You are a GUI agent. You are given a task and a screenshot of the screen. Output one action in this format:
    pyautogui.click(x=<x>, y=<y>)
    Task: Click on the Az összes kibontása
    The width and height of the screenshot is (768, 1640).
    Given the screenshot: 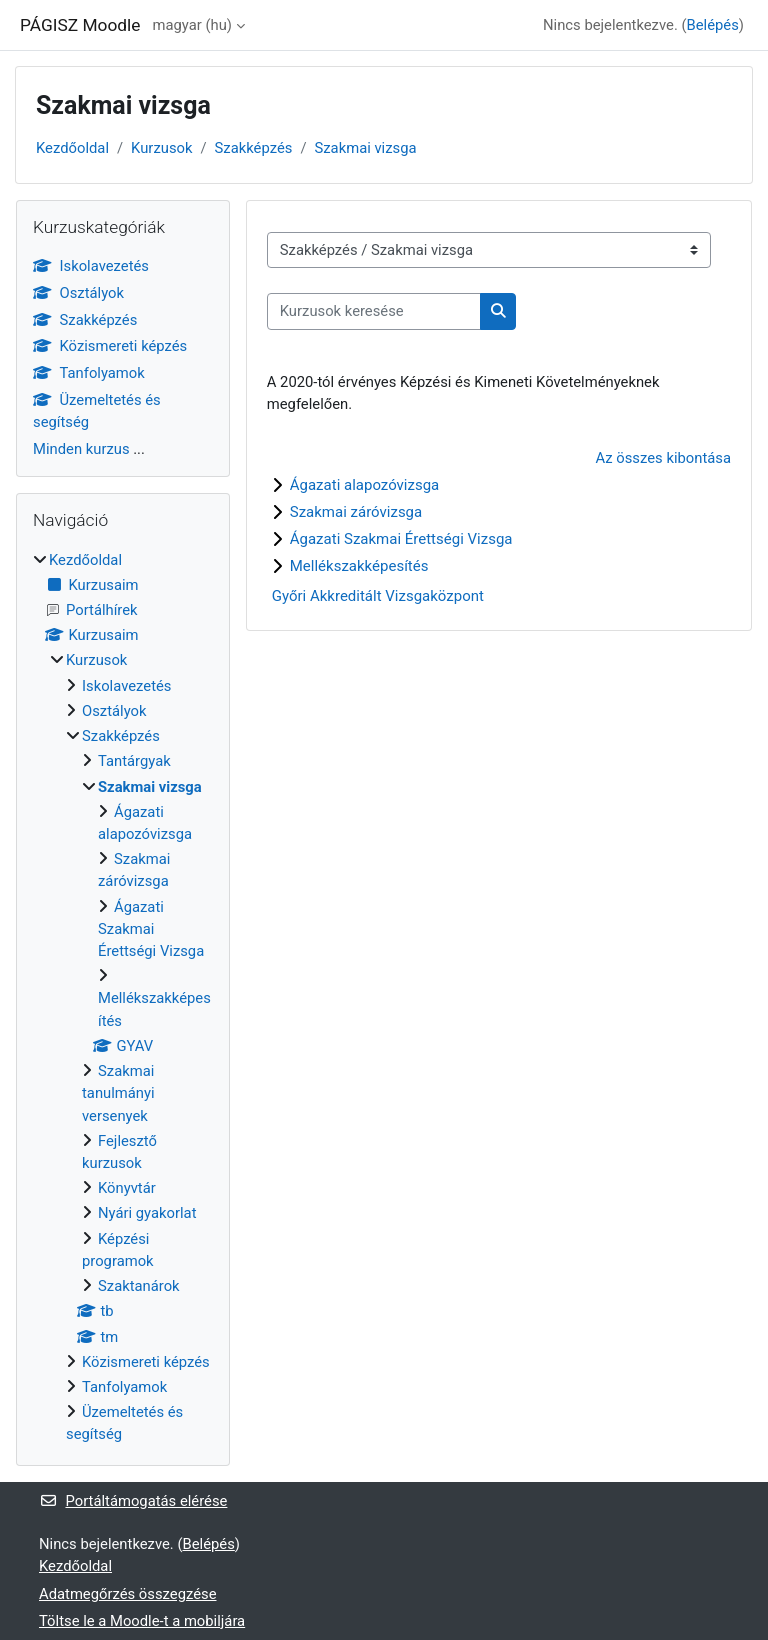 What is the action you would take?
    pyautogui.click(x=663, y=458)
    